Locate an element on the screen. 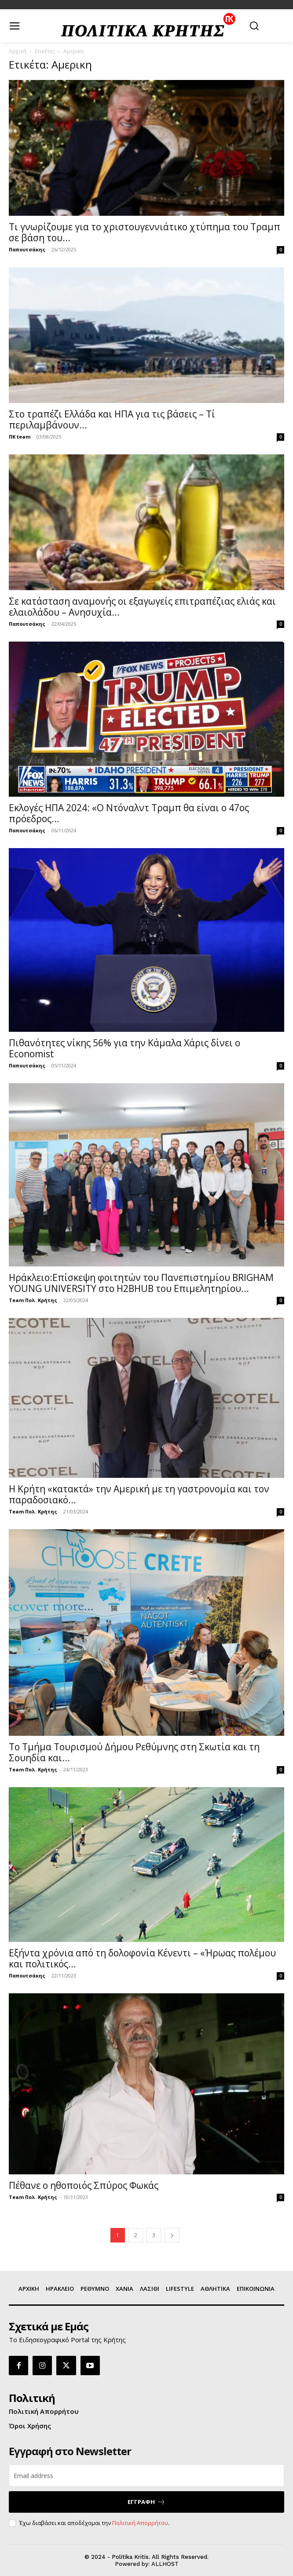 The width and height of the screenshot is (293, 2576). Αρχική is located at coordinates (17, 51).